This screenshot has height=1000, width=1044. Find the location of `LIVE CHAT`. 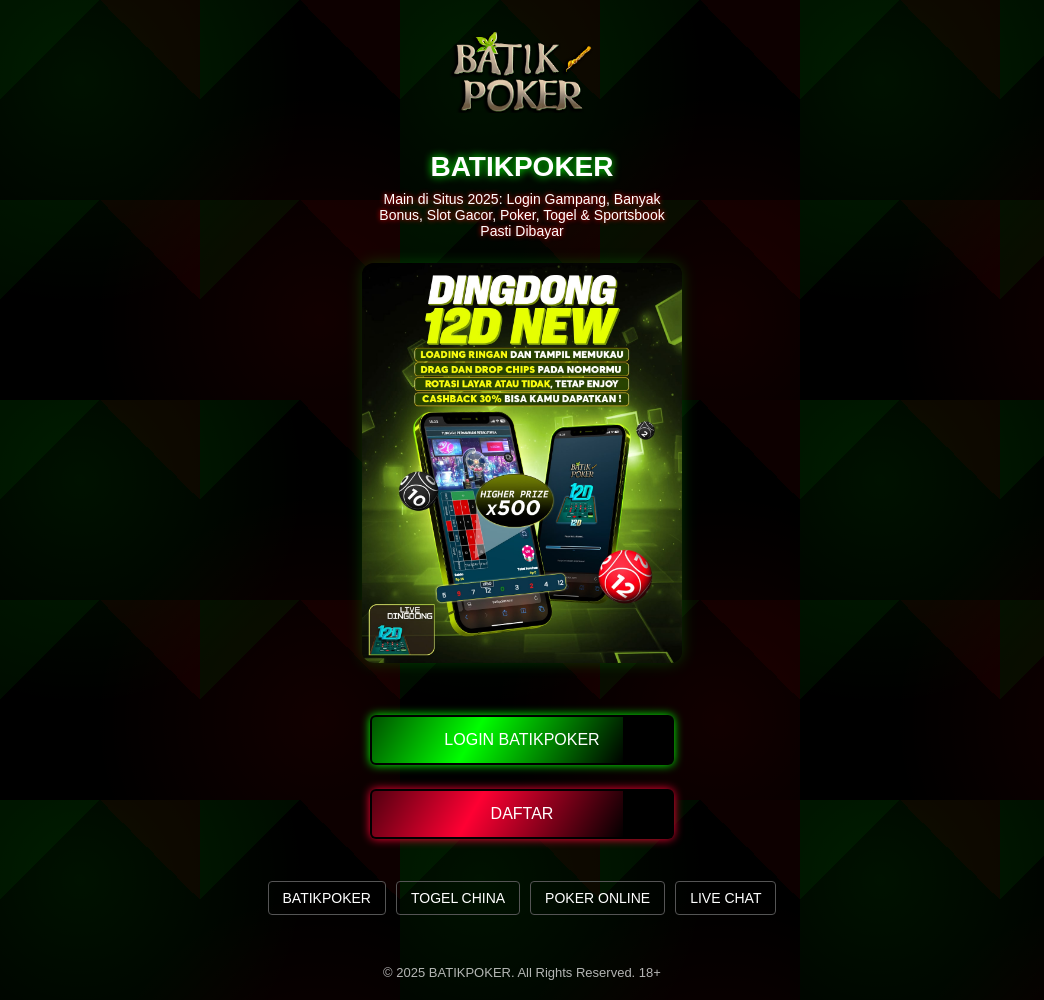

LIVE CHAT is located at coordinates (725, 898).